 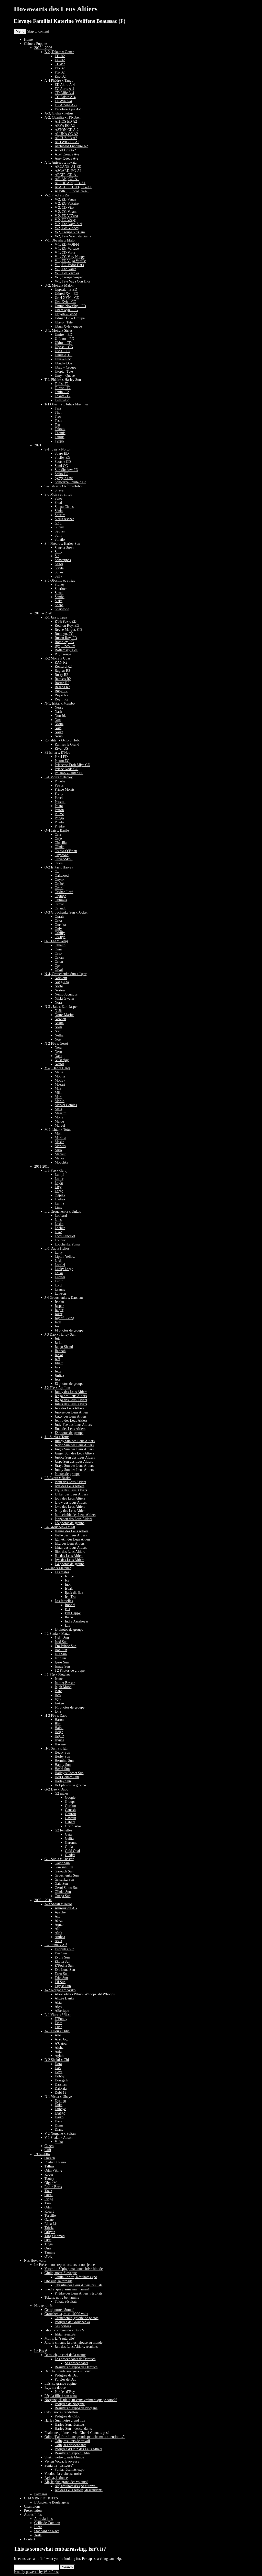 I want to click on Sirrah, so click(x=59, y=593).